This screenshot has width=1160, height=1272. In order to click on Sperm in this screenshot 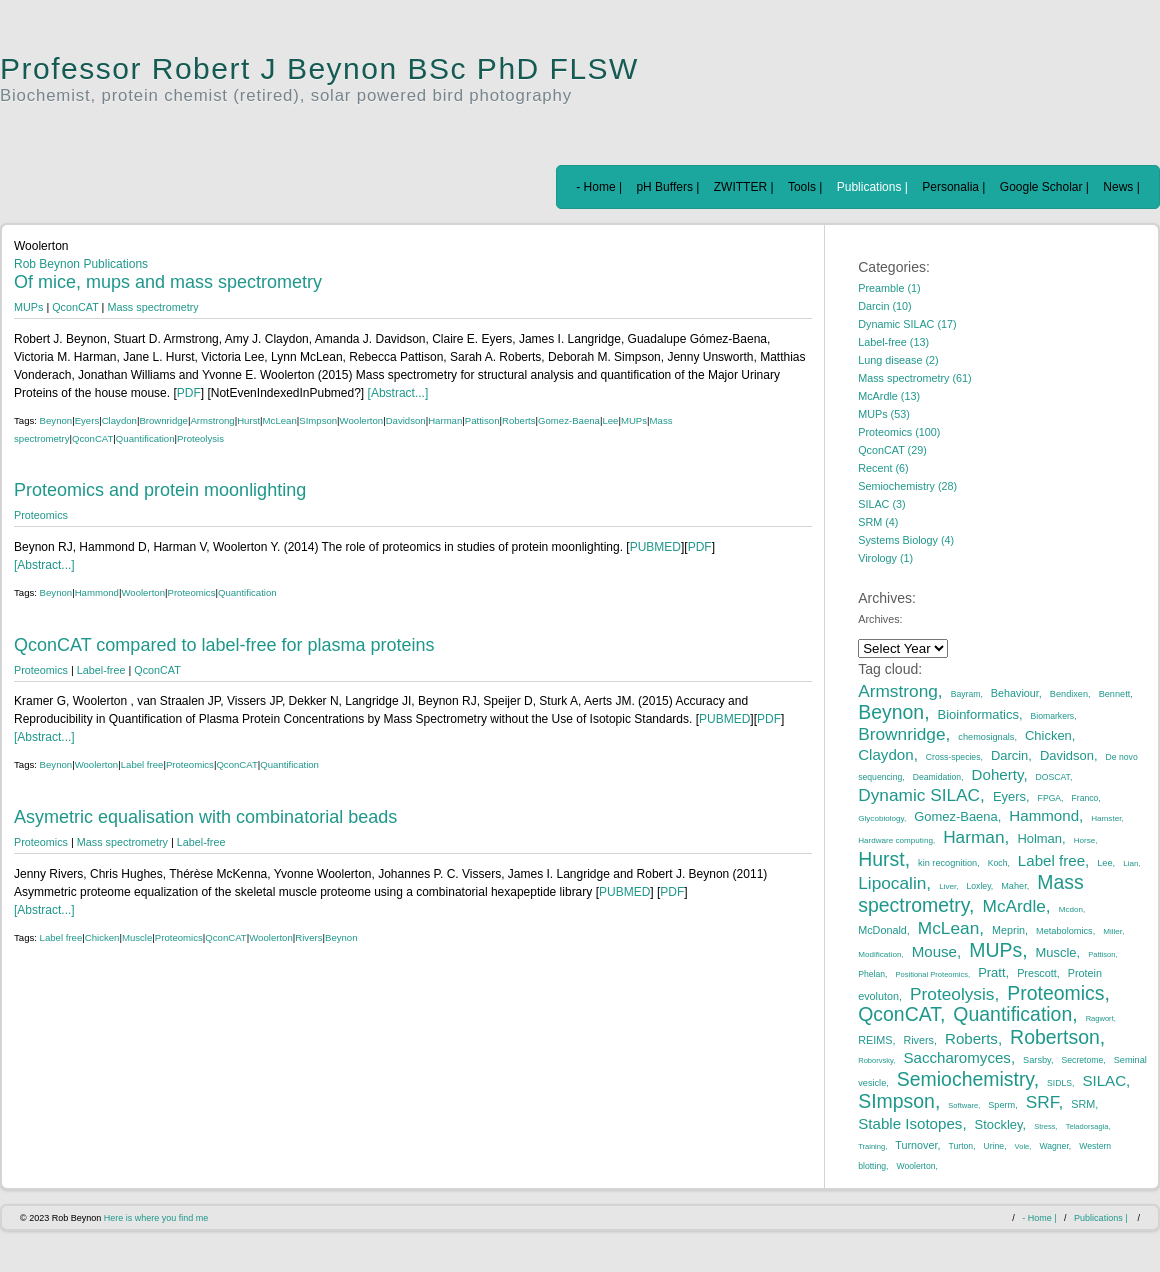, I will do `click(1001, 1105)`.